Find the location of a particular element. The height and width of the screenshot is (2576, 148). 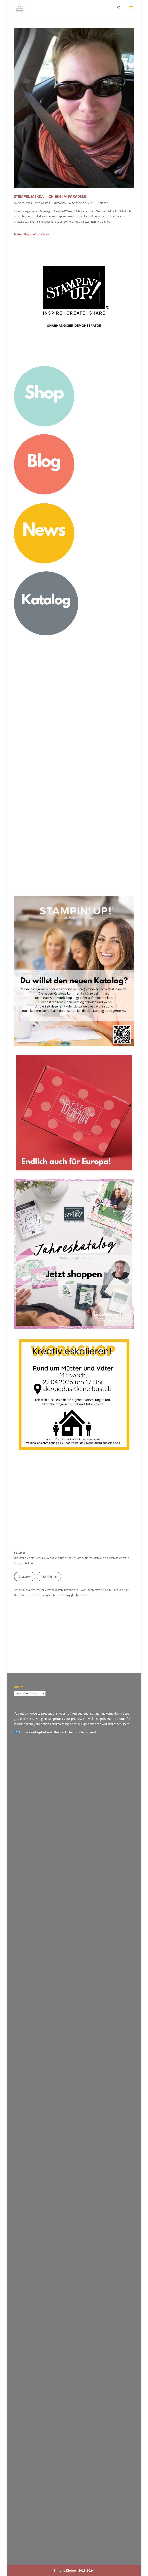

Stempel-Mekka – ich bin im Paradies! is located at coordinates (50, 196).